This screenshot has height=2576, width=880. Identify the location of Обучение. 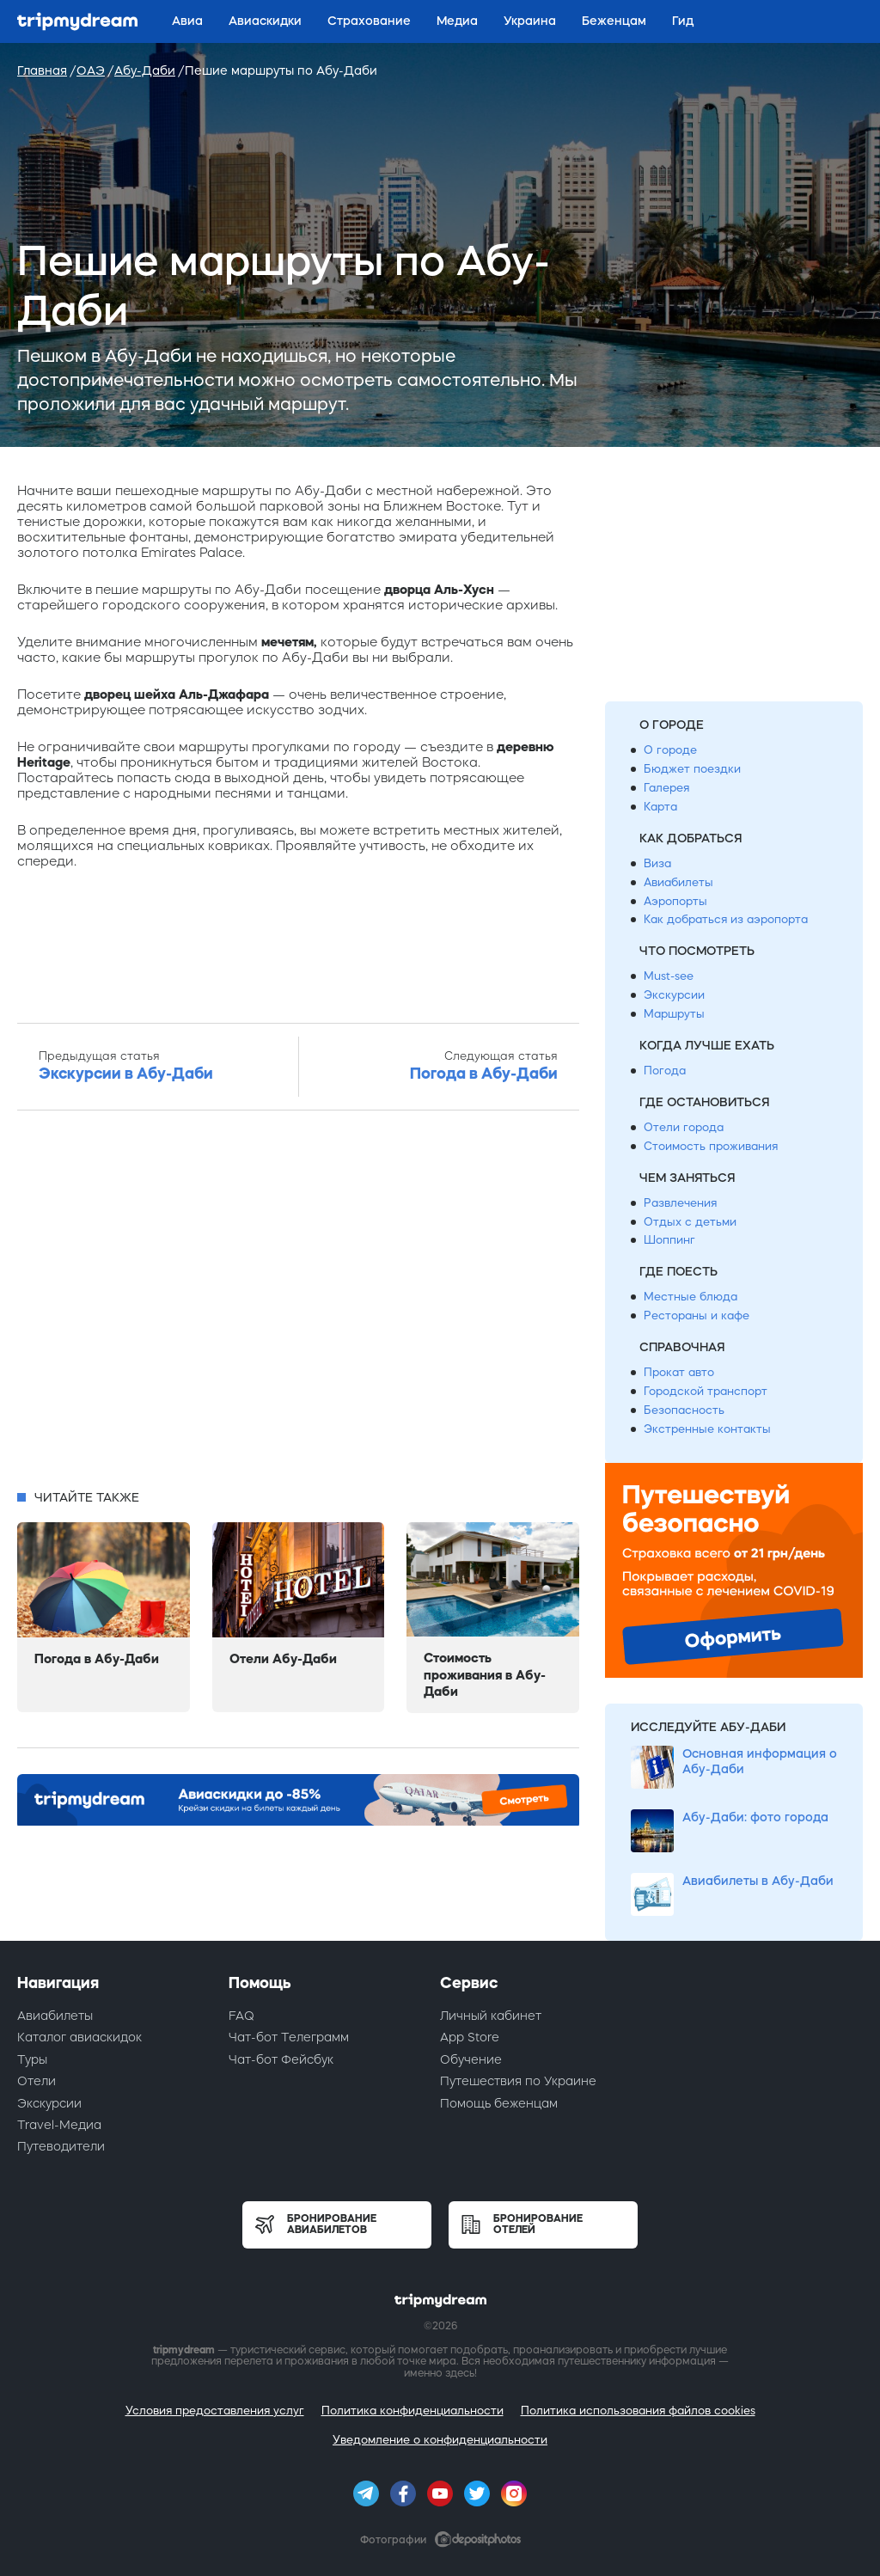
(471, 2059).